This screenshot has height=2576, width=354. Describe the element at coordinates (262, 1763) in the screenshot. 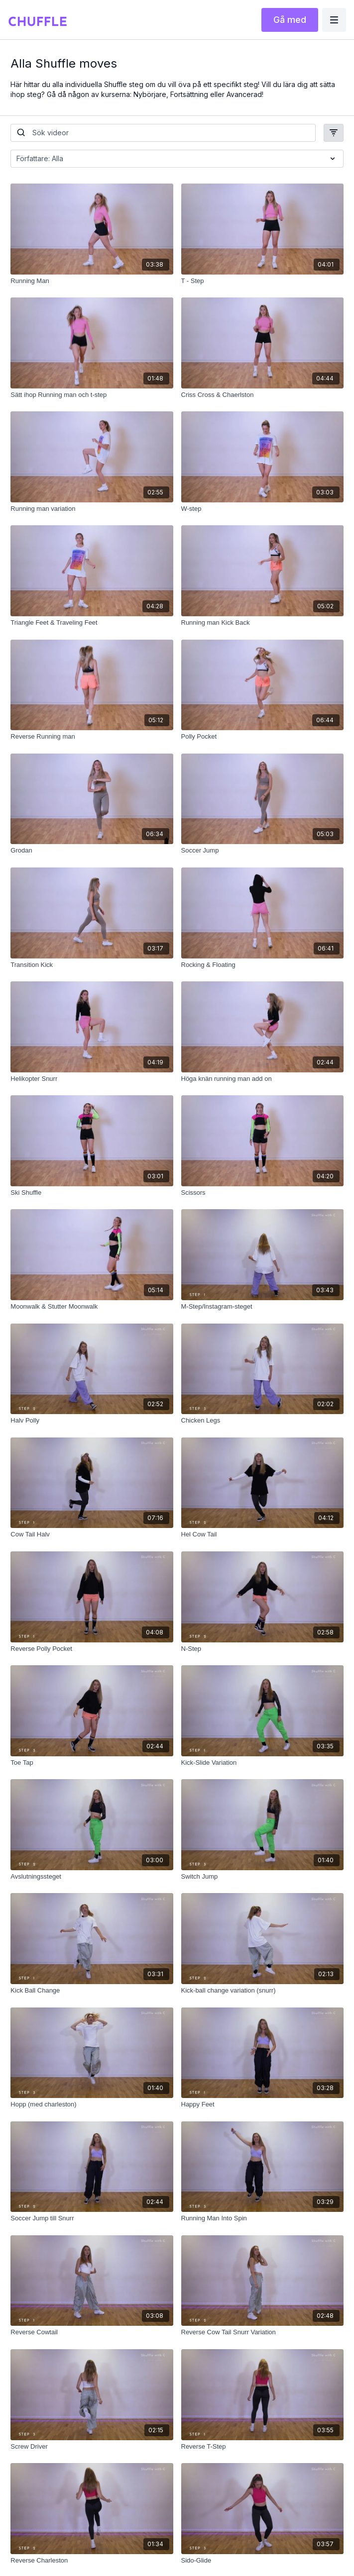

I see `[Kick-Slide Variation]` at that location.